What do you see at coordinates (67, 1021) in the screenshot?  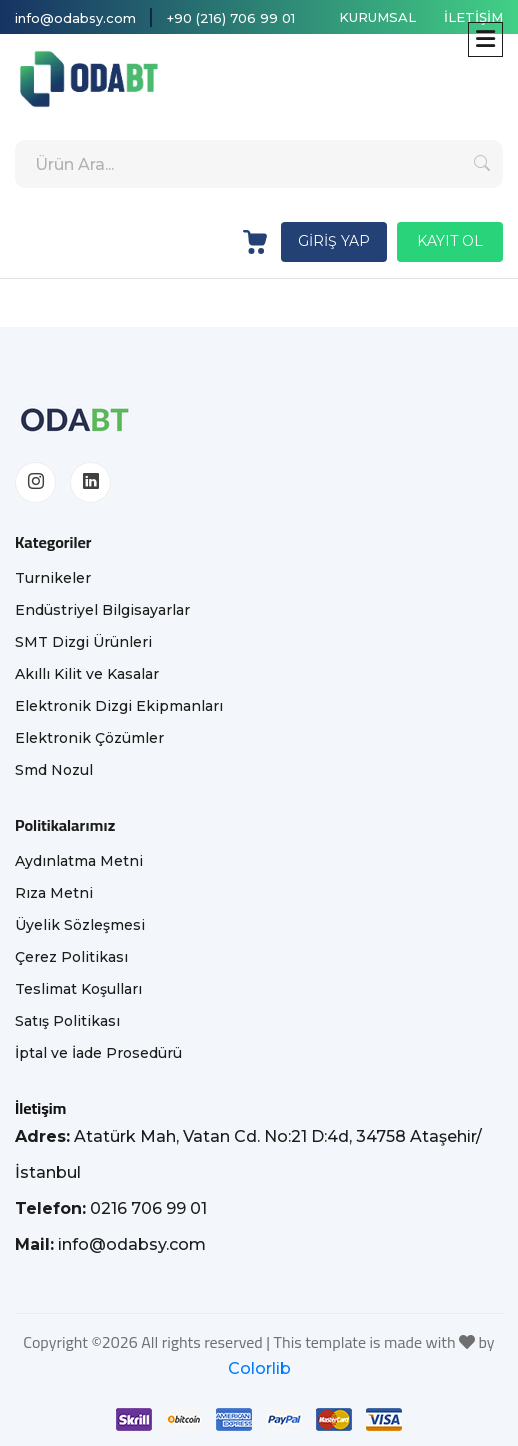 I see `Satış Politikası` at bounding box center [67, 1021].